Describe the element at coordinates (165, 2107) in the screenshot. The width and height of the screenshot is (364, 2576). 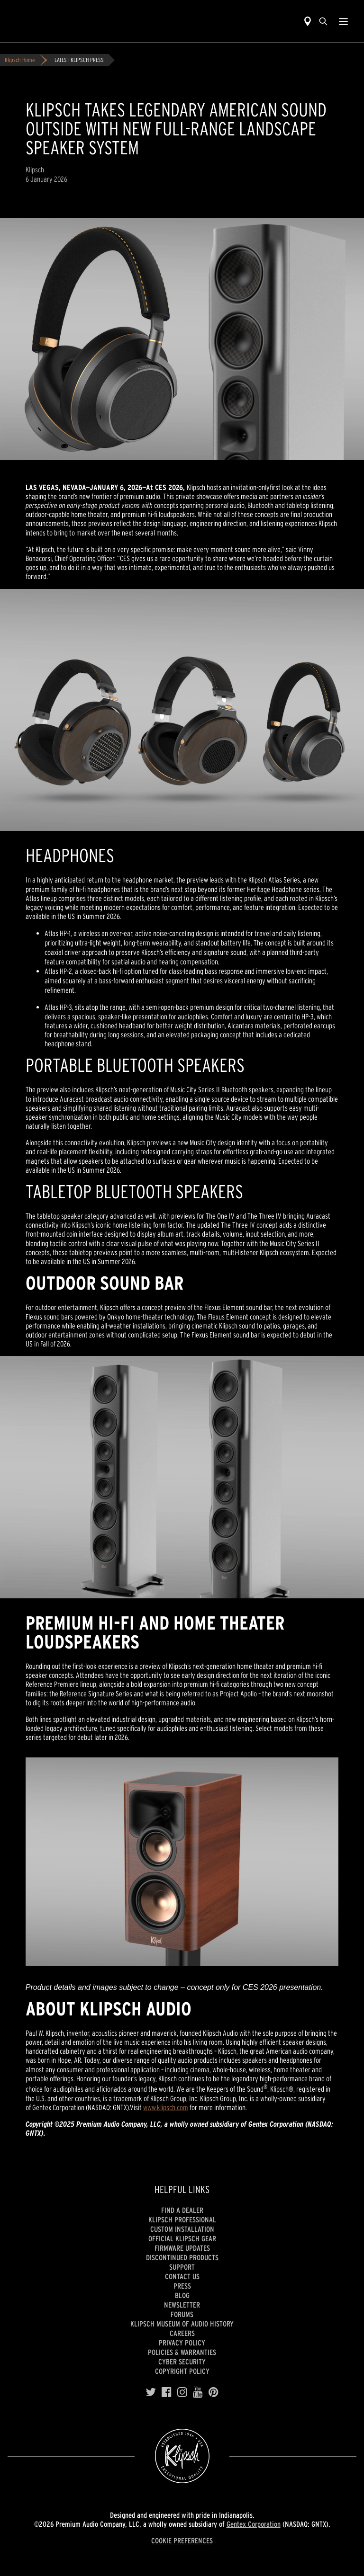
I see `www.klipsch.com` at that location.